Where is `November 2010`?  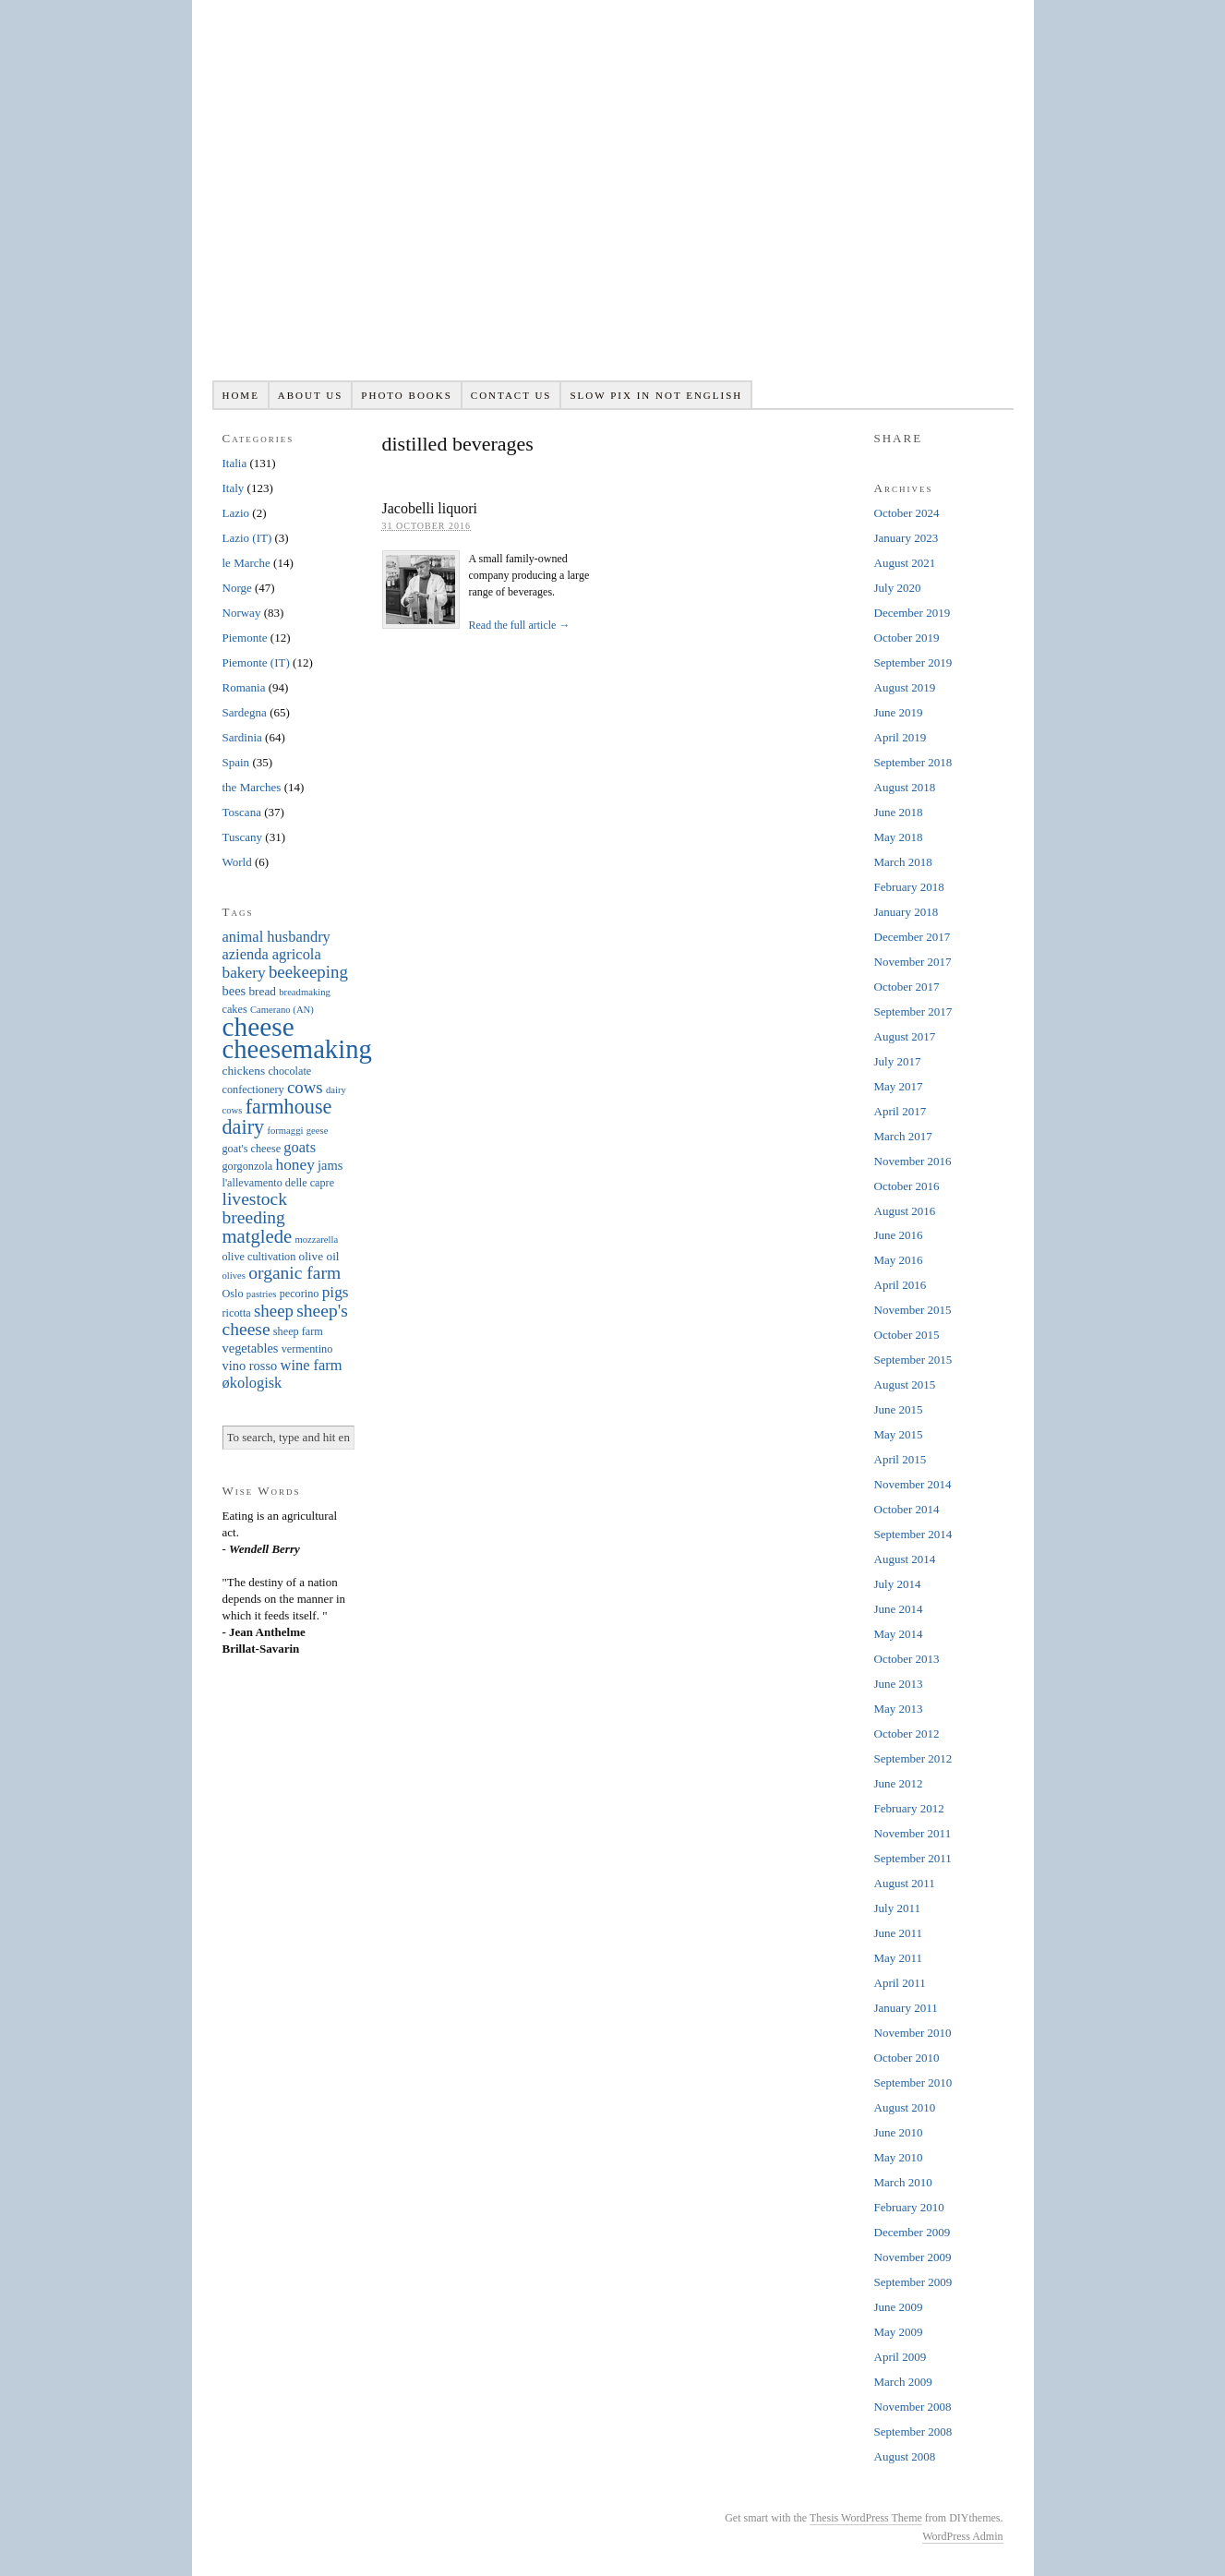 November 2010 is located at coordinates (913, 2033).